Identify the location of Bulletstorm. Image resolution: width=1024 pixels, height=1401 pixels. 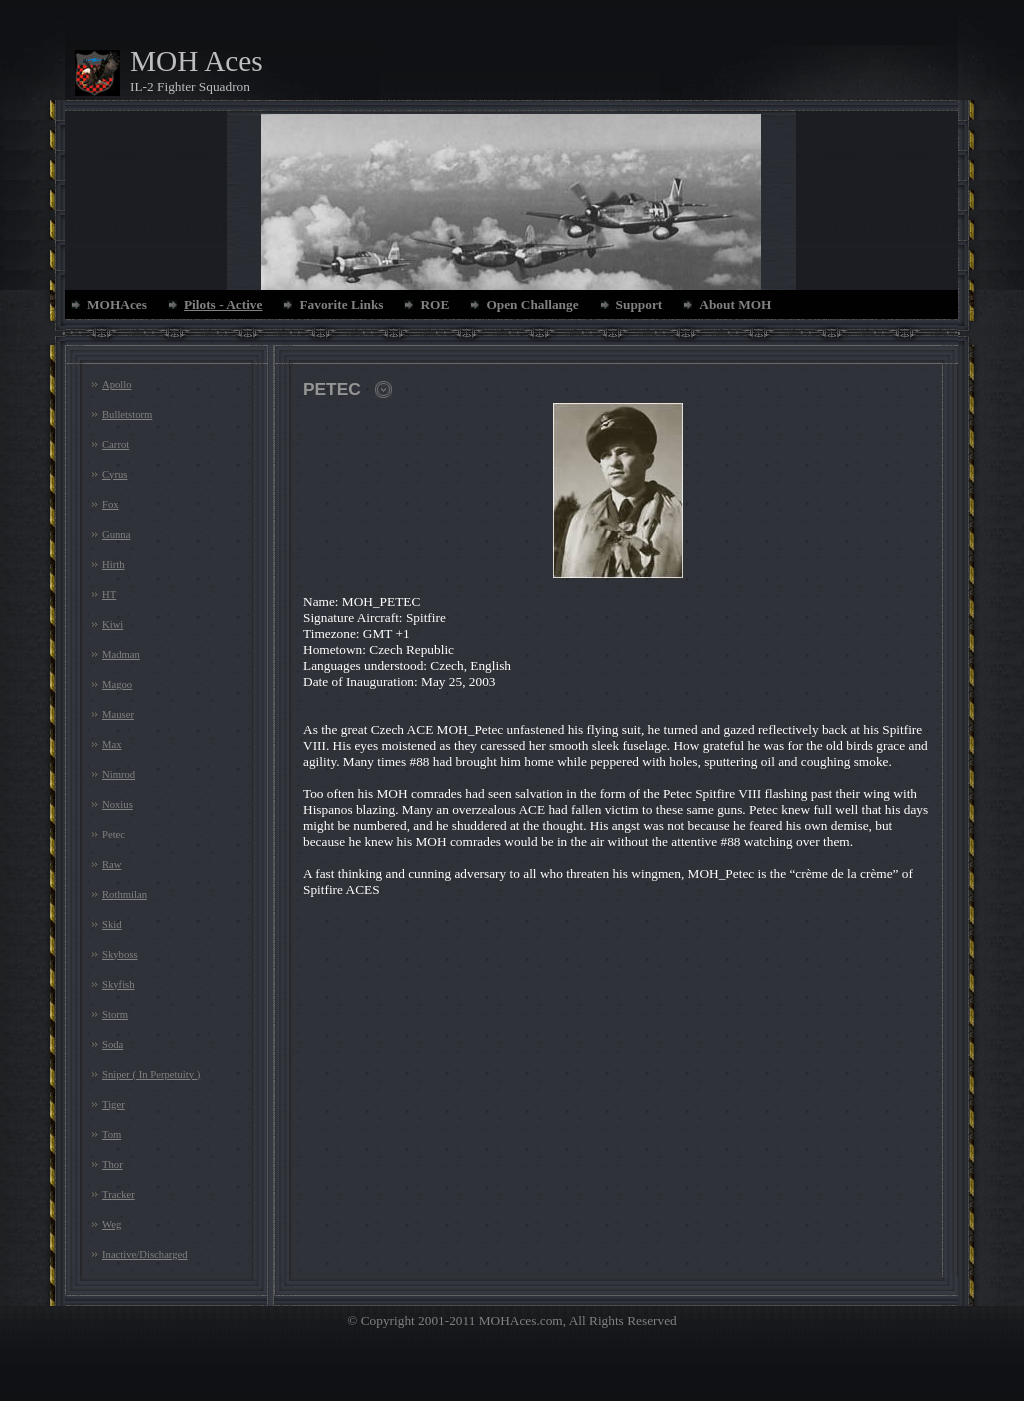
(127, 414).